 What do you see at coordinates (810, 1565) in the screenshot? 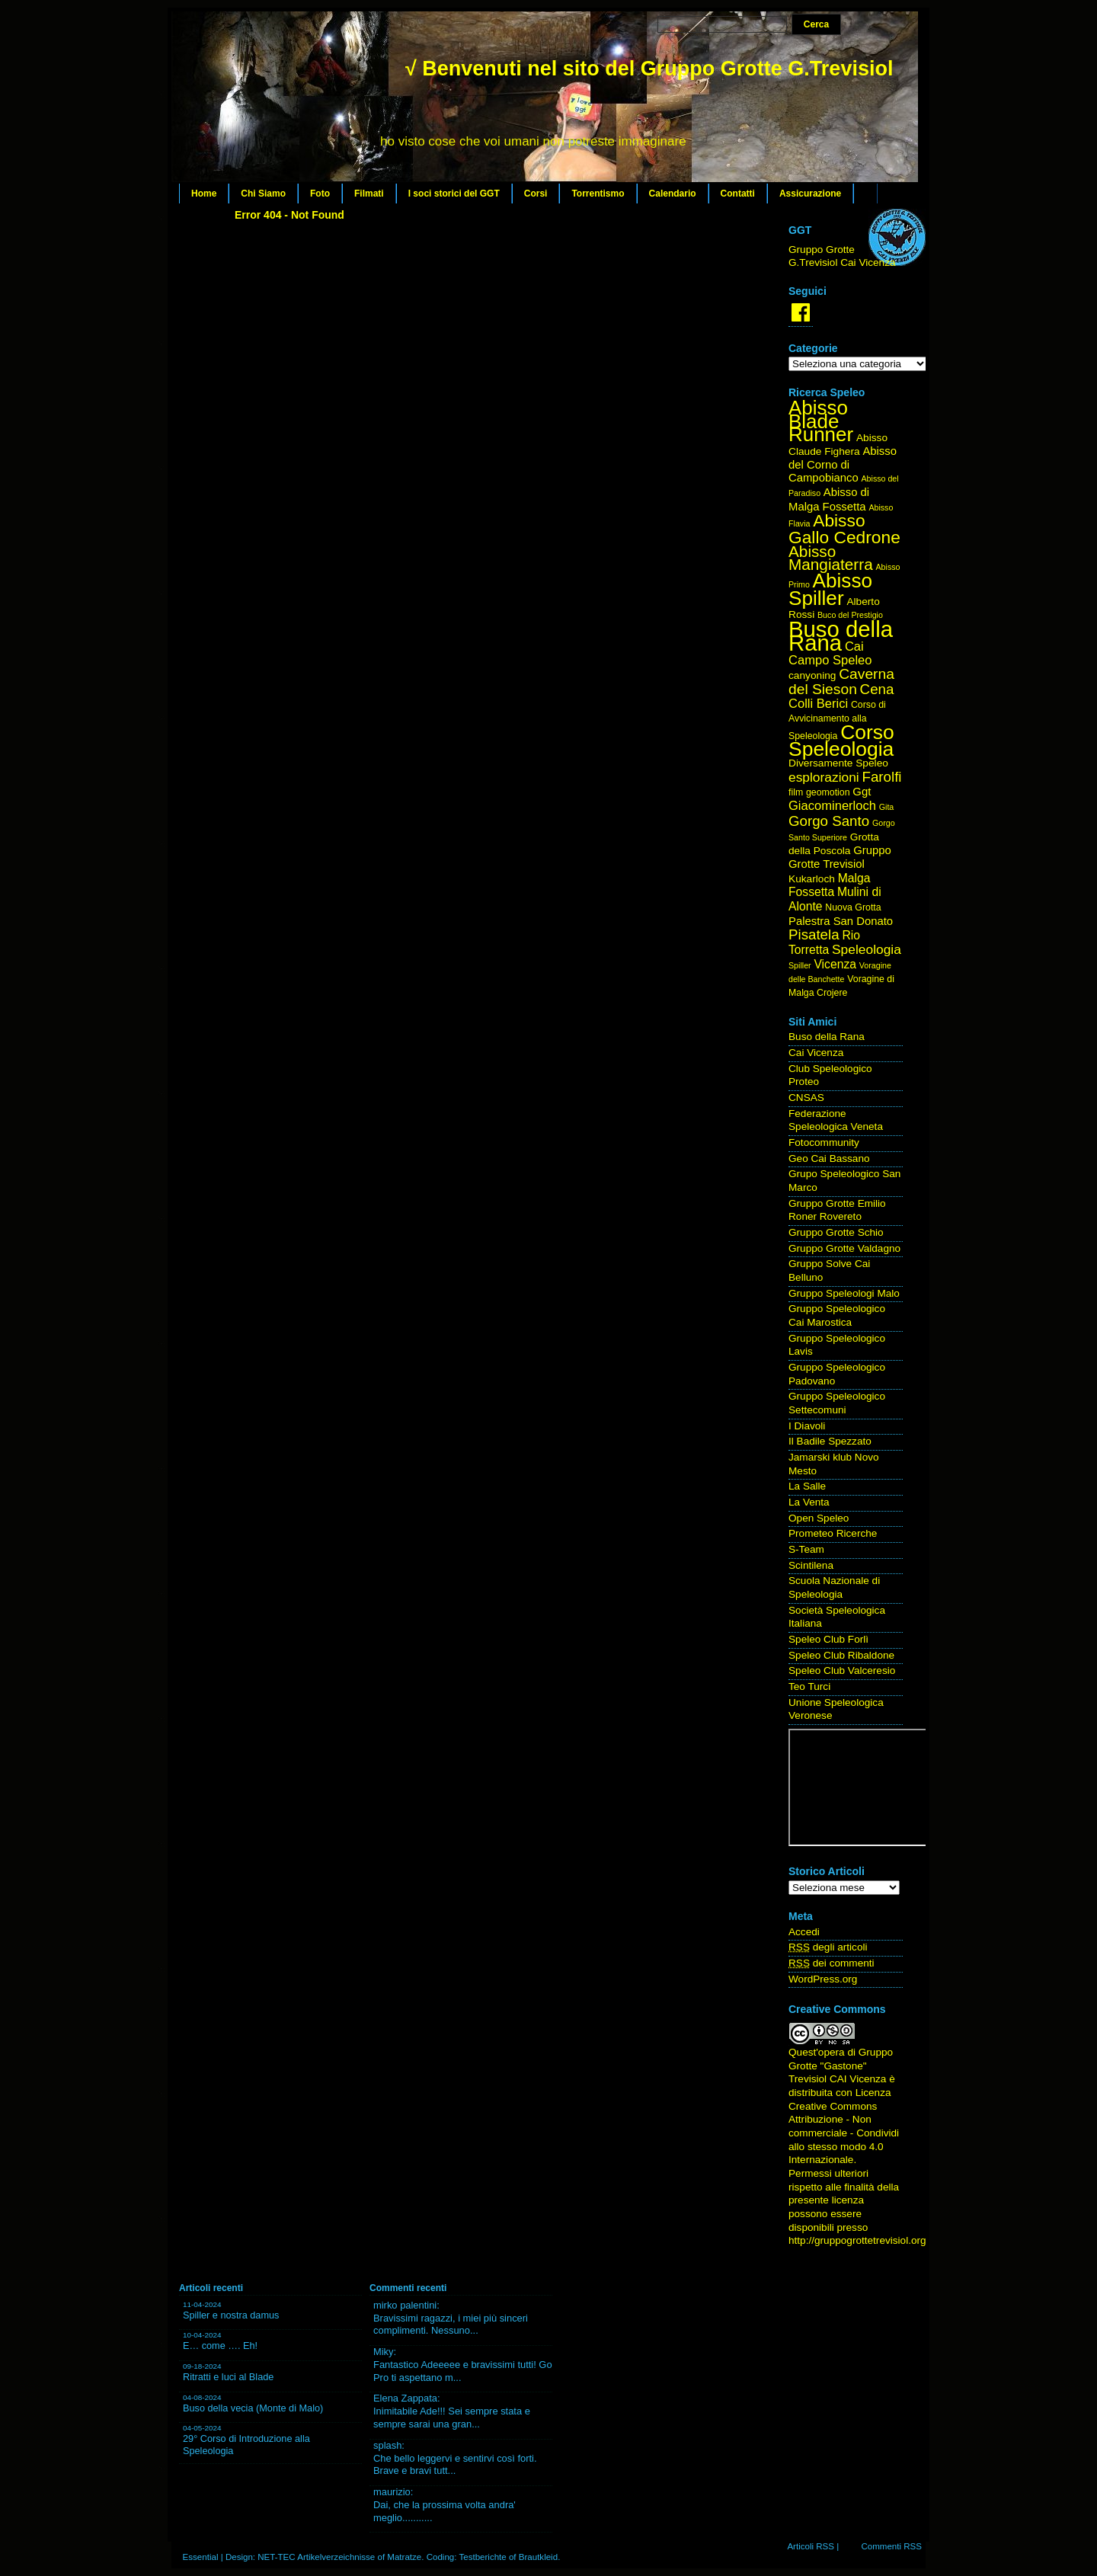
I see `Scintilena` at bounding box center [810, 1565].